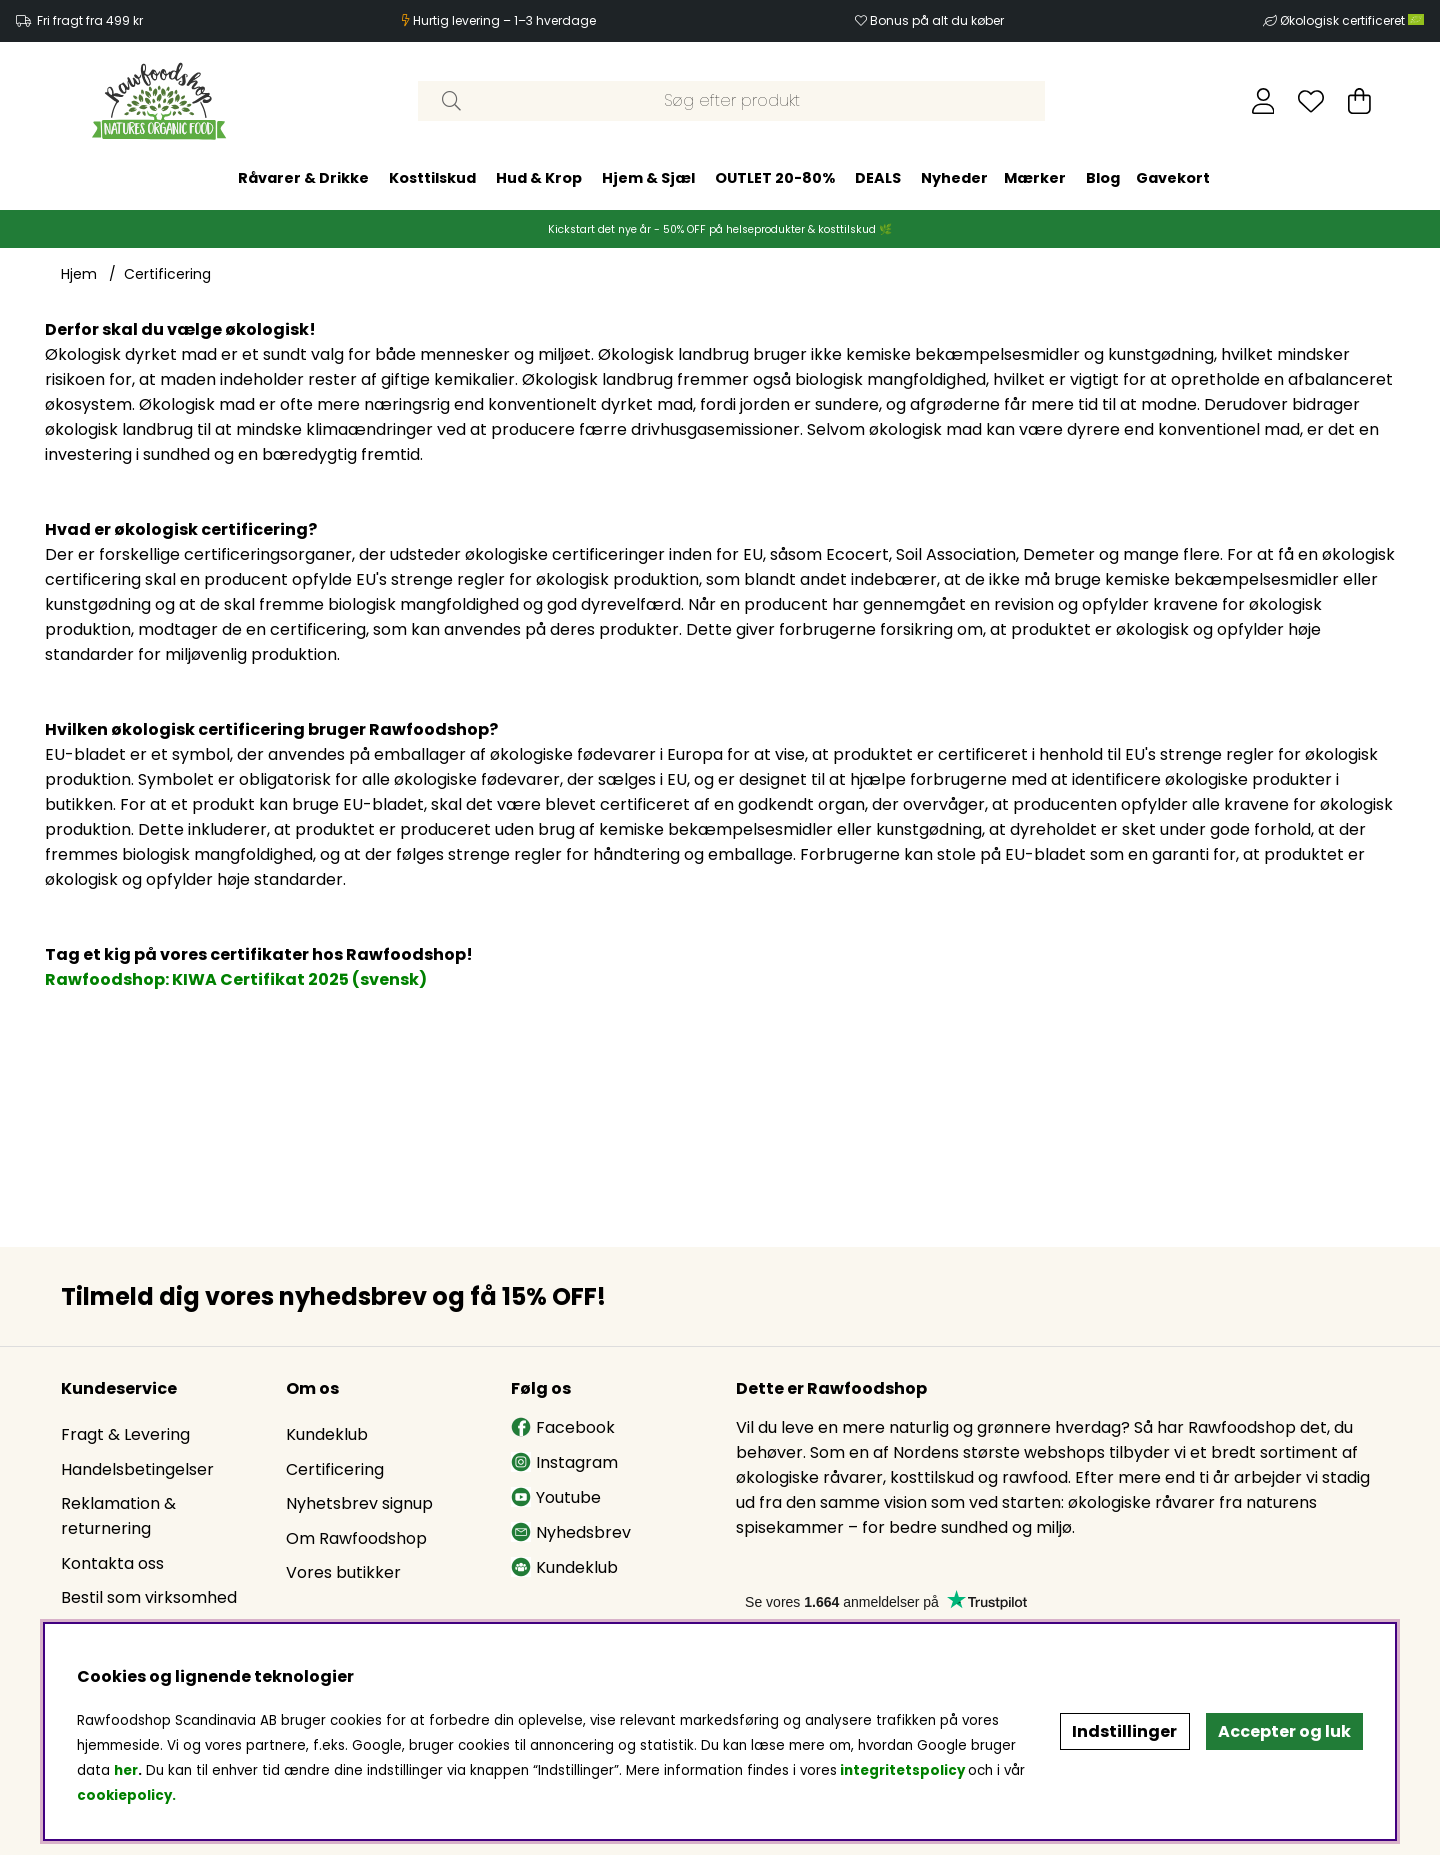  I want to click on [Ønskeliste], so click(1311, 101).